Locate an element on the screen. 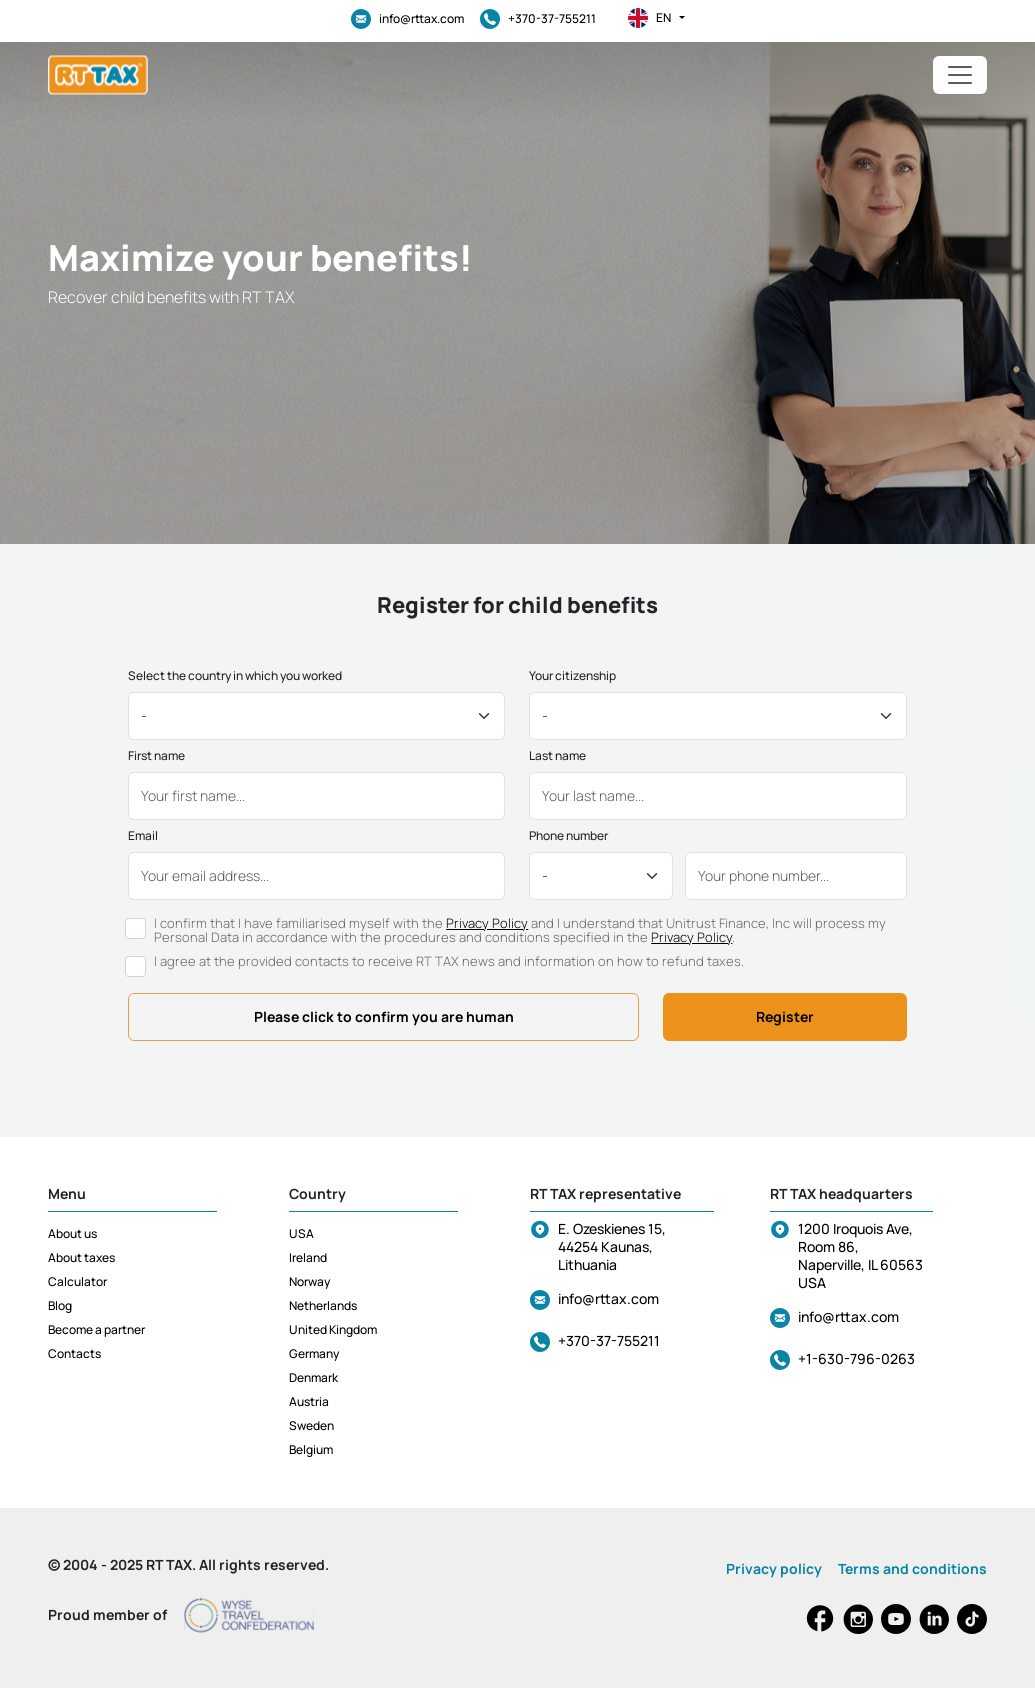 The width and height of the screenshot is (1035, 1688). Privacy policy is located at coordinates (774, 1568).